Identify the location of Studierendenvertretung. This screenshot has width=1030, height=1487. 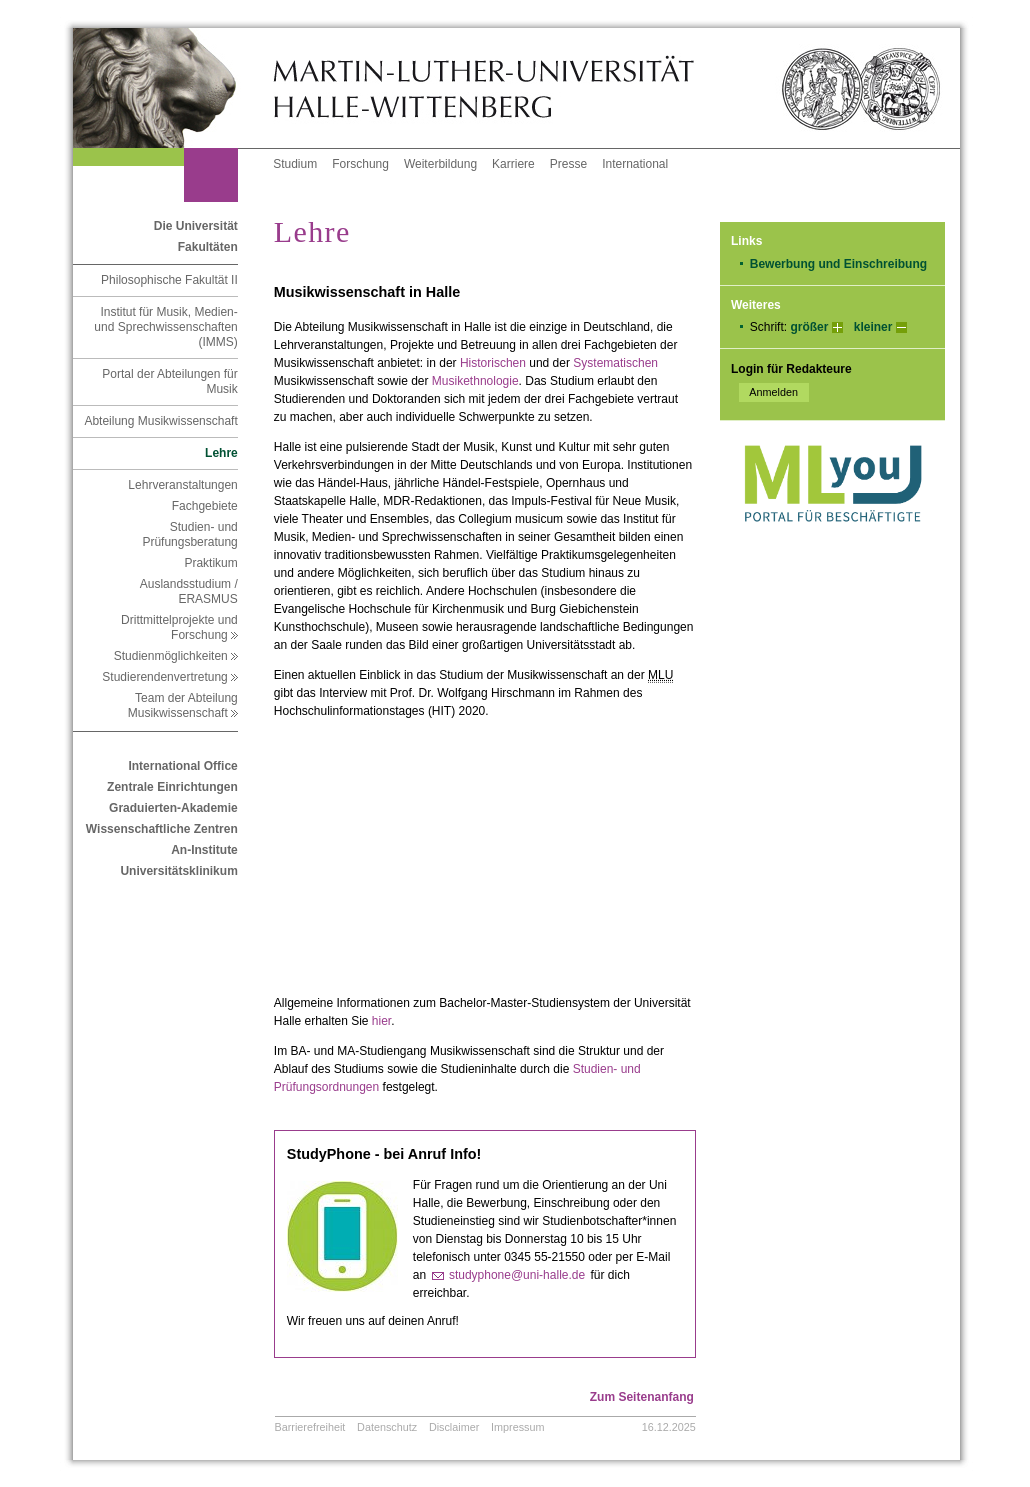
(169, 677).